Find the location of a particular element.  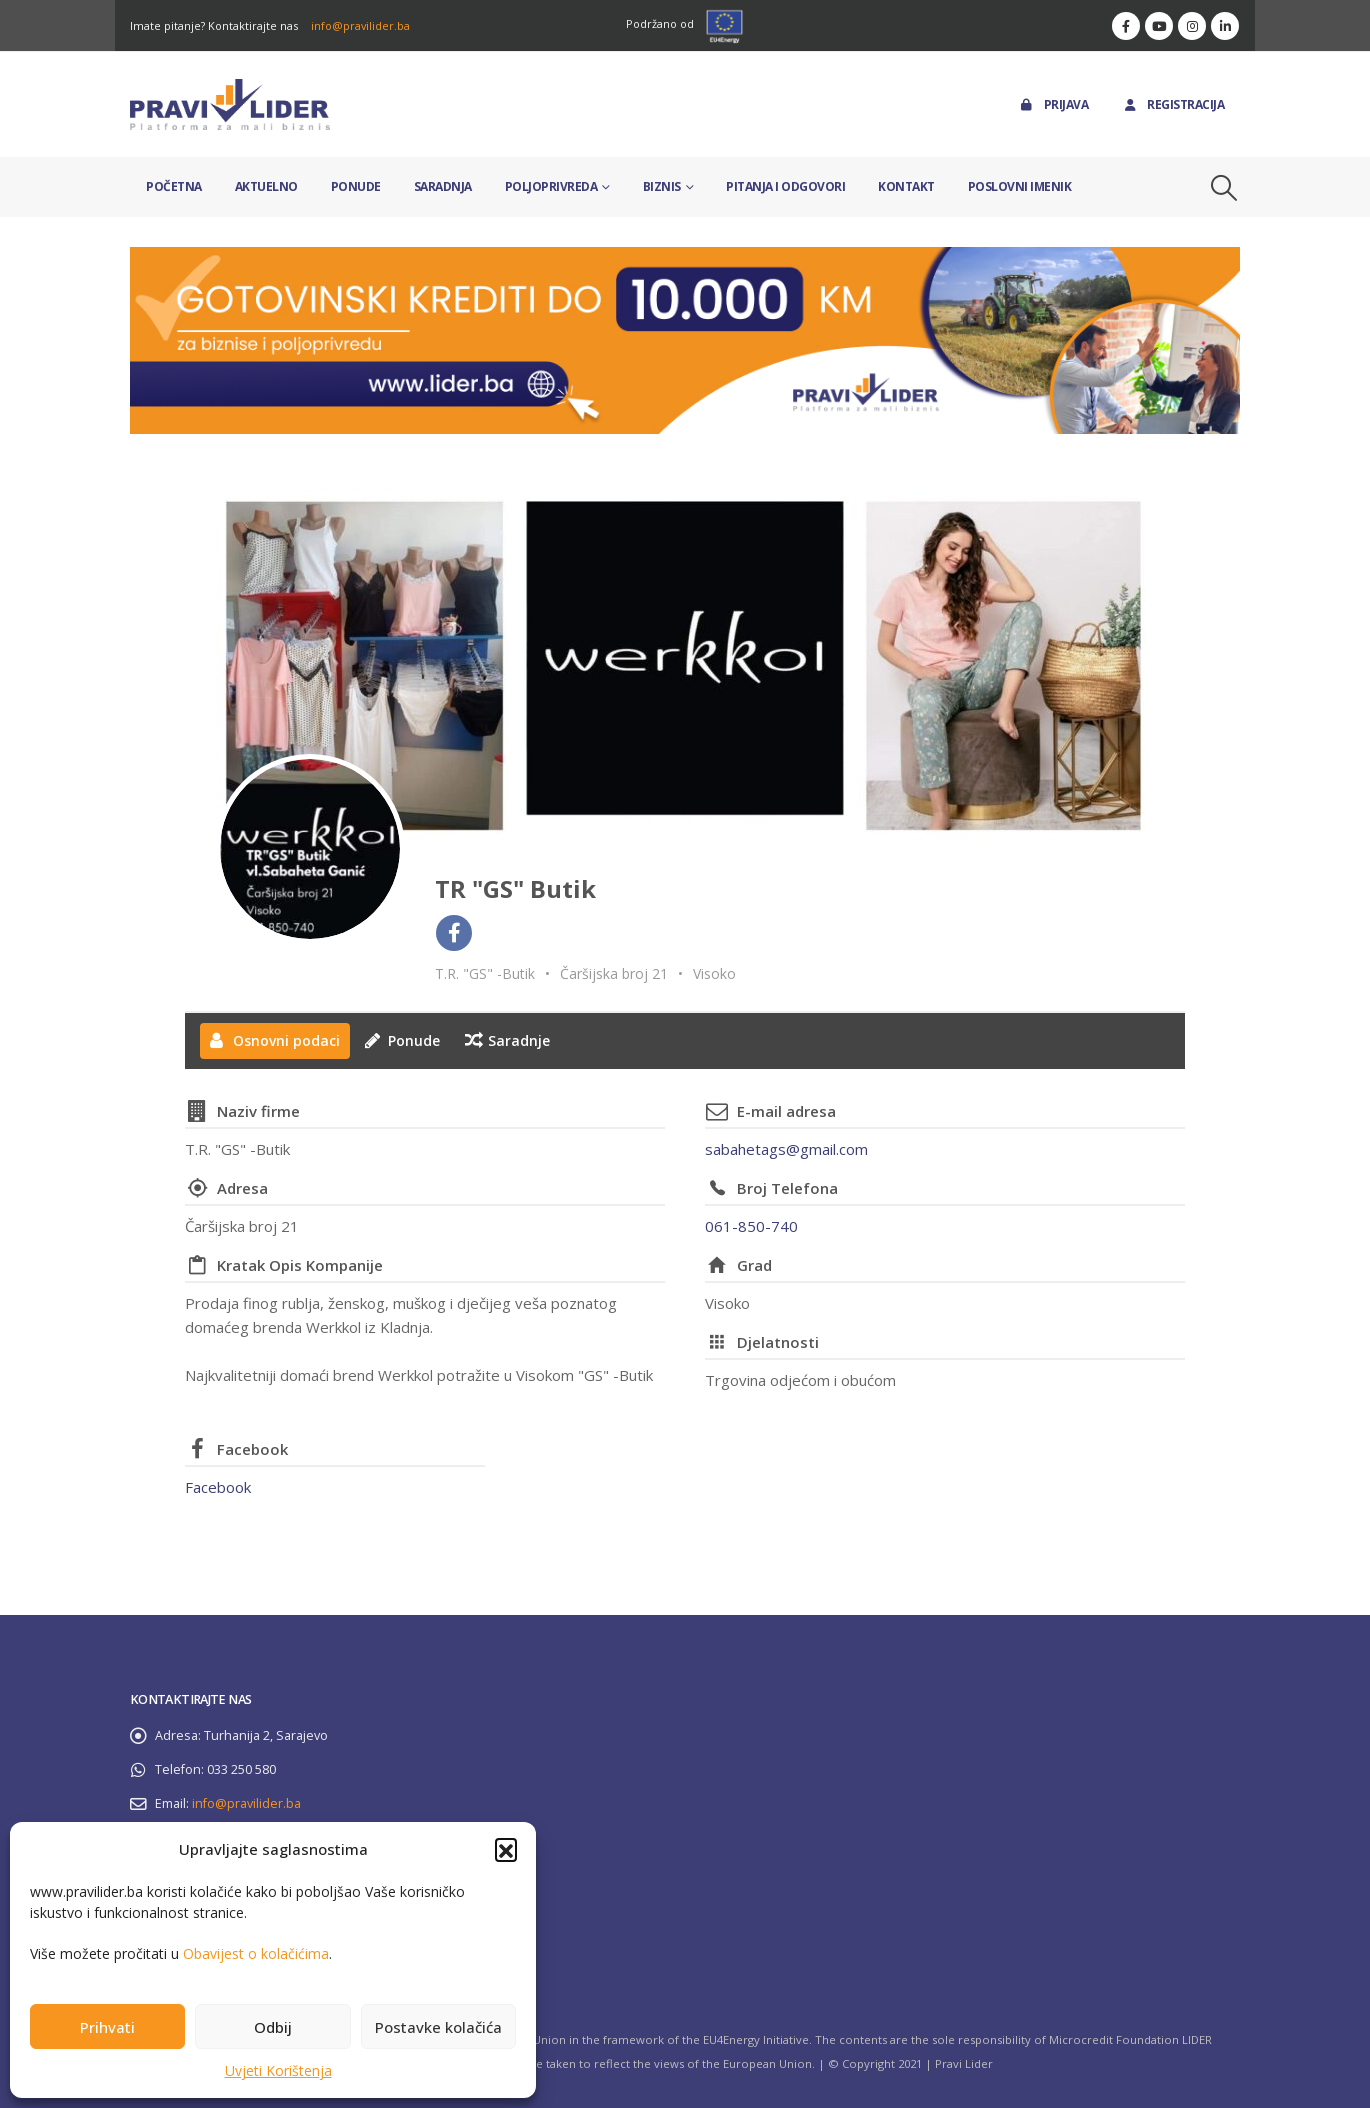

Saradnja is located at coordinates (443, 186).